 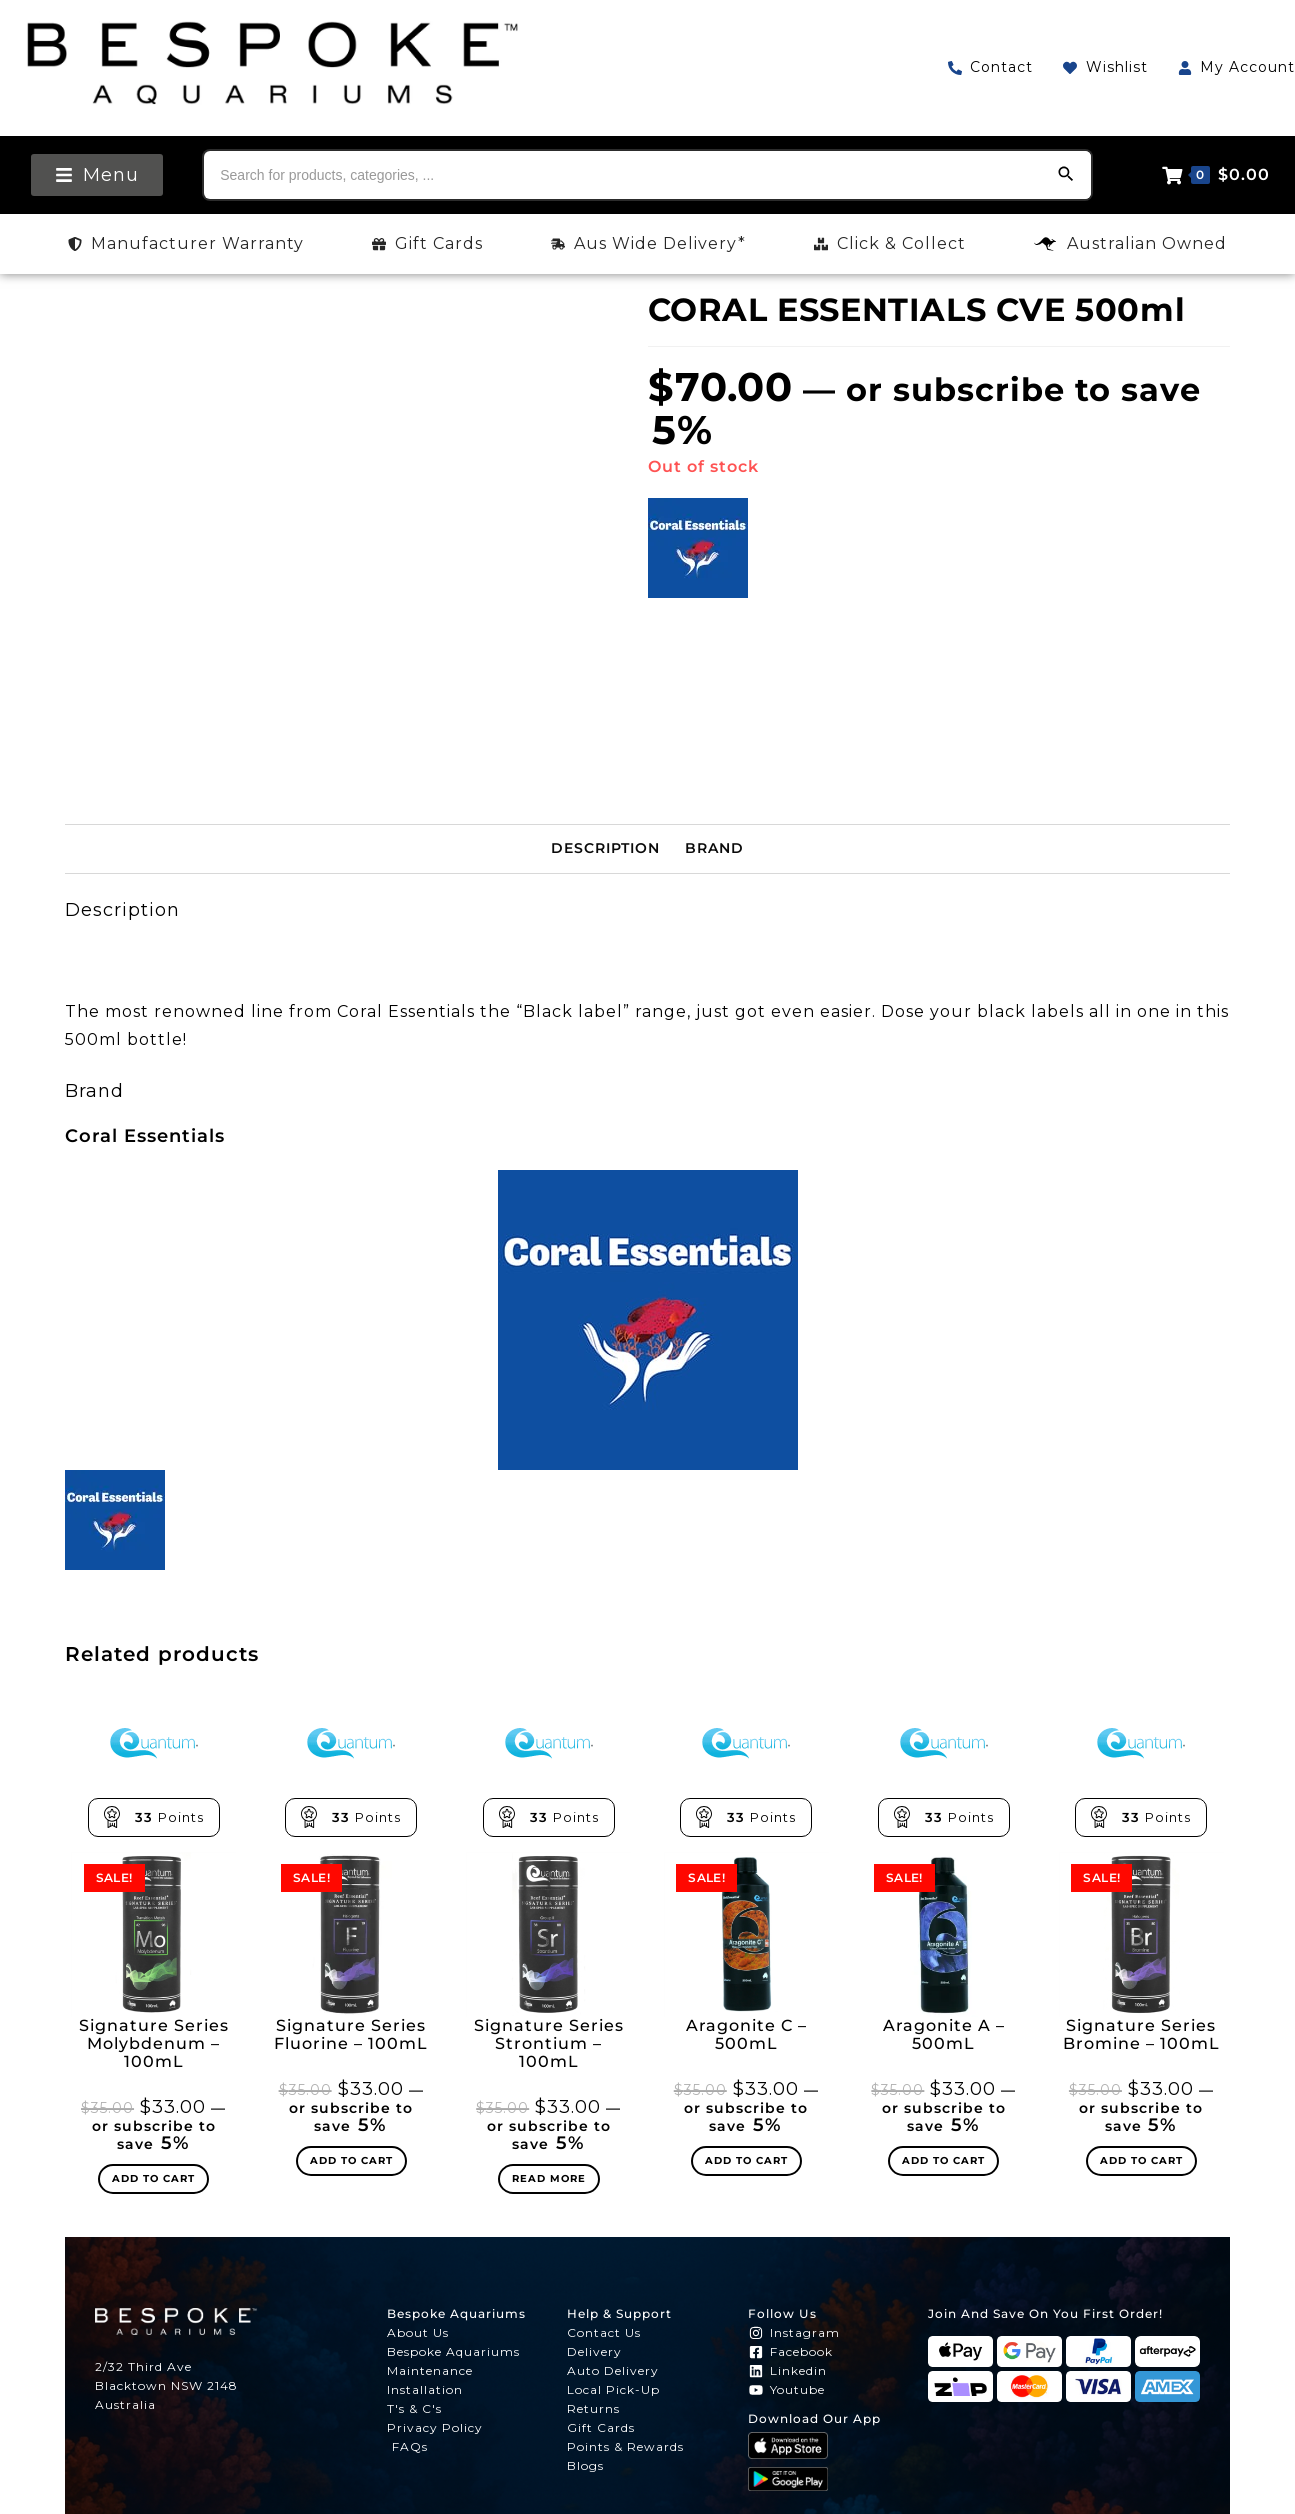 What do you see at coordinates (943, 2160) in the screenshot?
I see `Add to cart [Add to cart: “Aragonite A - 500mL”]` at bounding box center [943, 2160].